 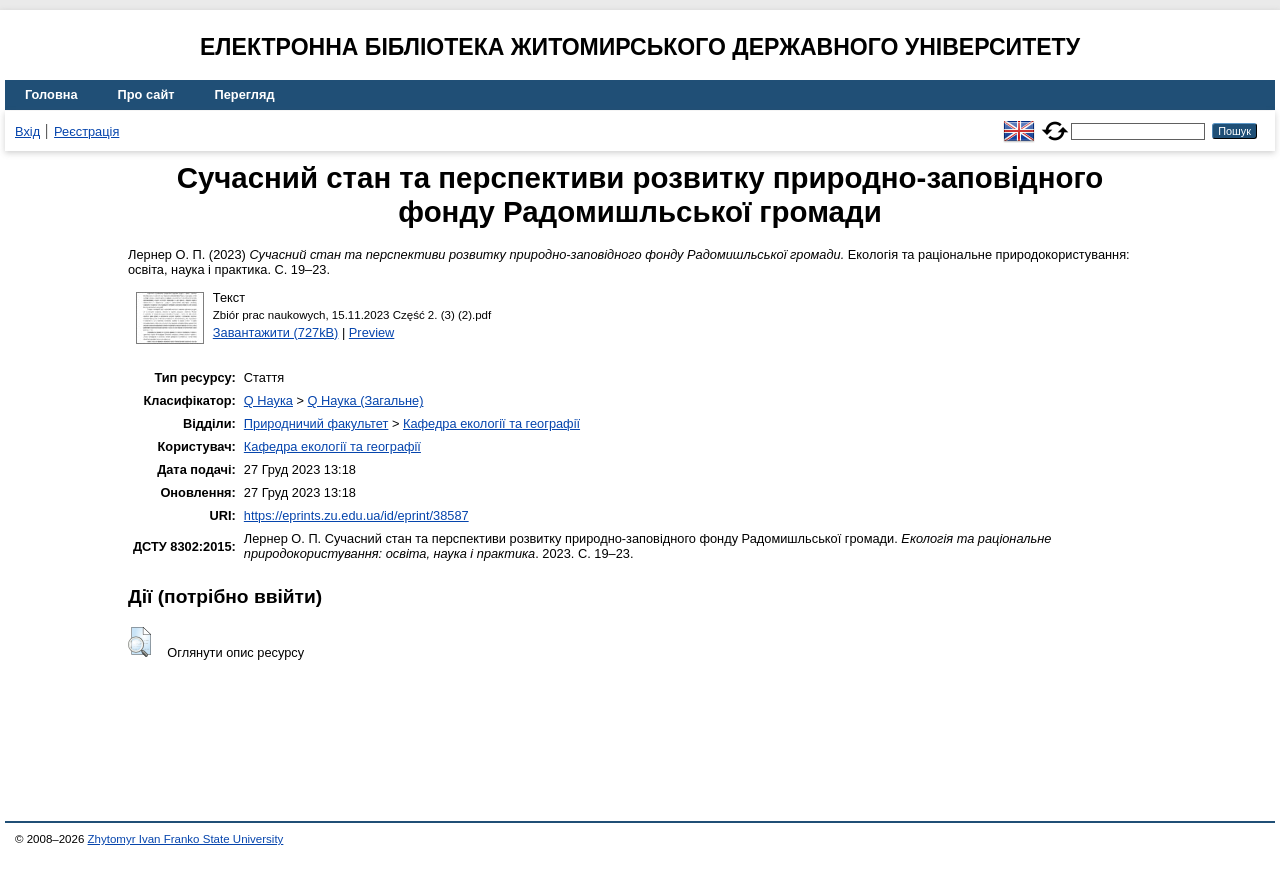 I want to click on Перегляд [menuitem], so click(x=245, y=94).